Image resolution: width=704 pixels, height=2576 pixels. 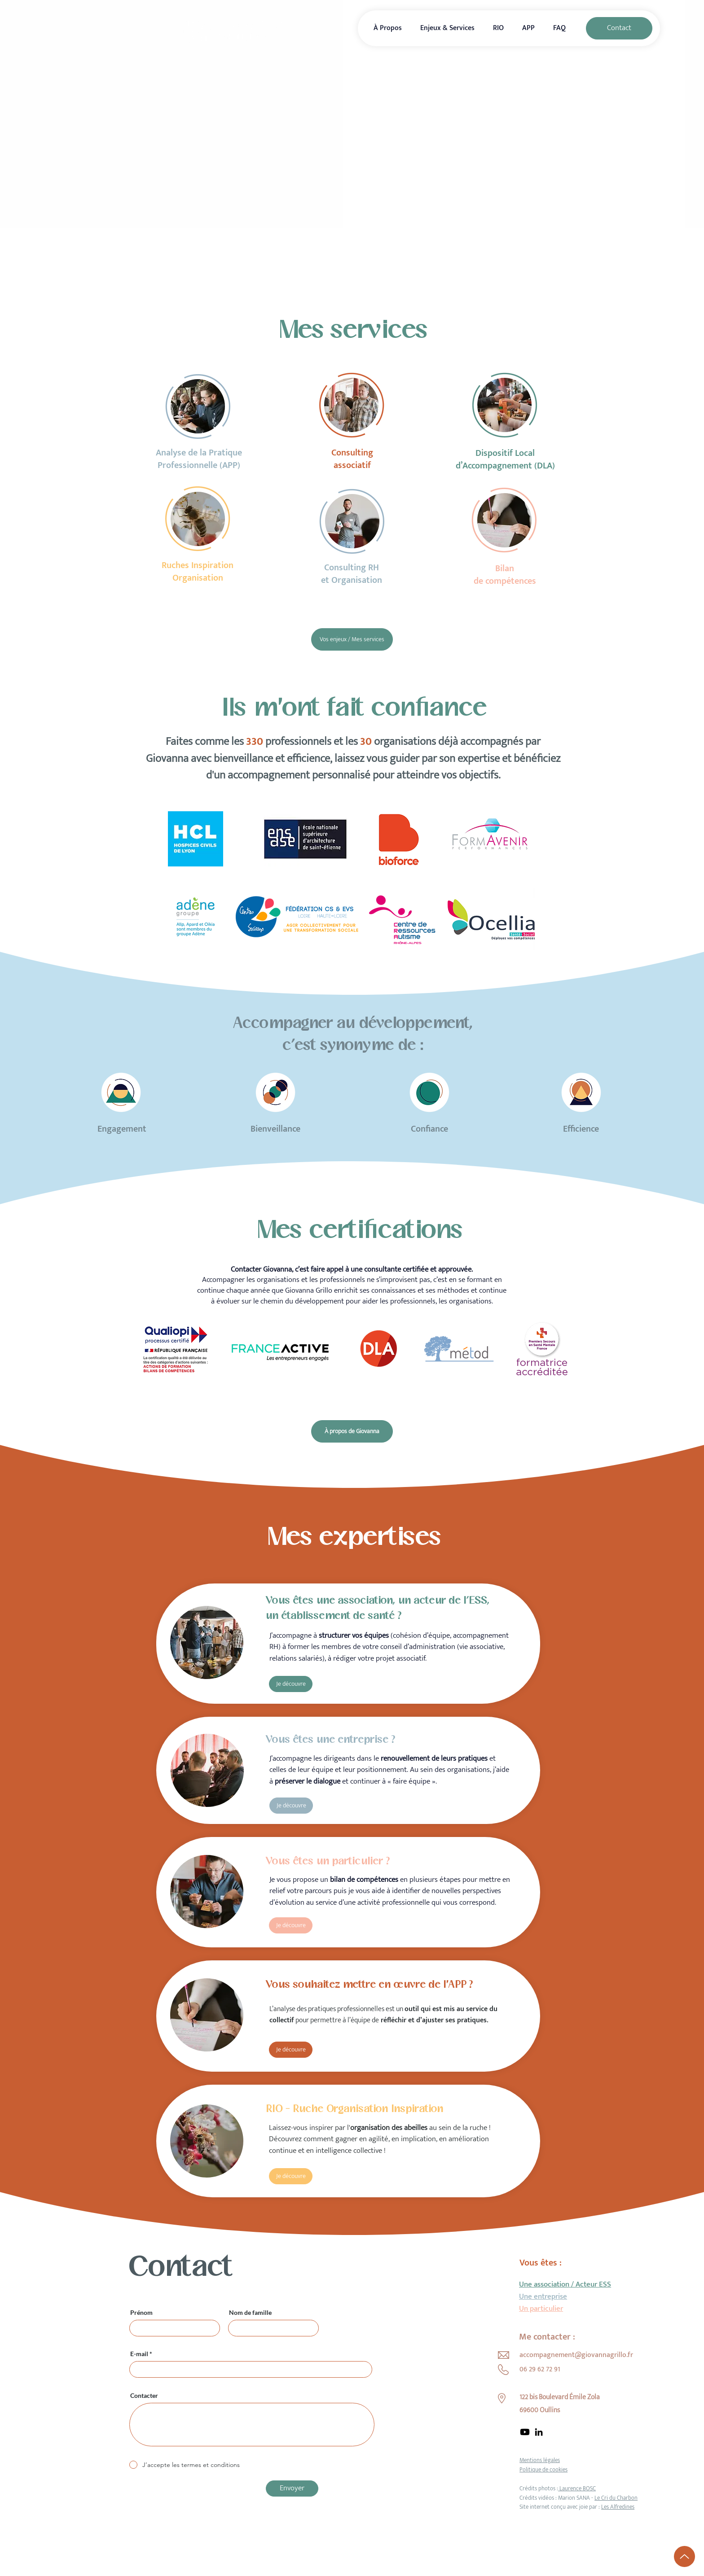 What do you see at coordinates (539, 2410) in the screenshot?
I see `69600 Oullins` at bounding box center [539, 2410].